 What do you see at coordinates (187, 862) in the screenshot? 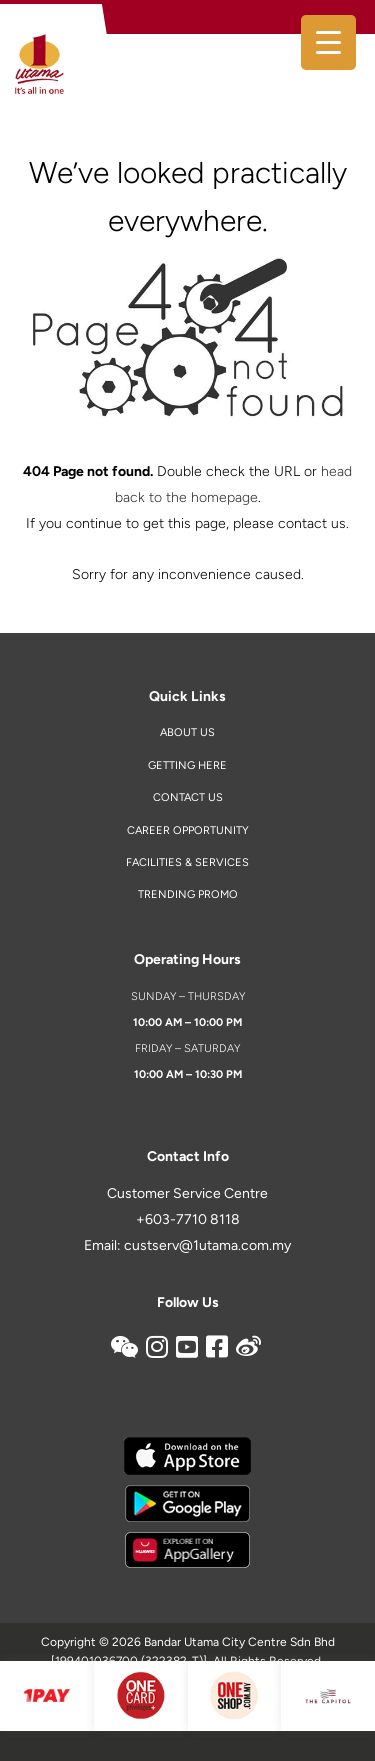
I see `Facilities & Services` at bounding box center [187, 862].